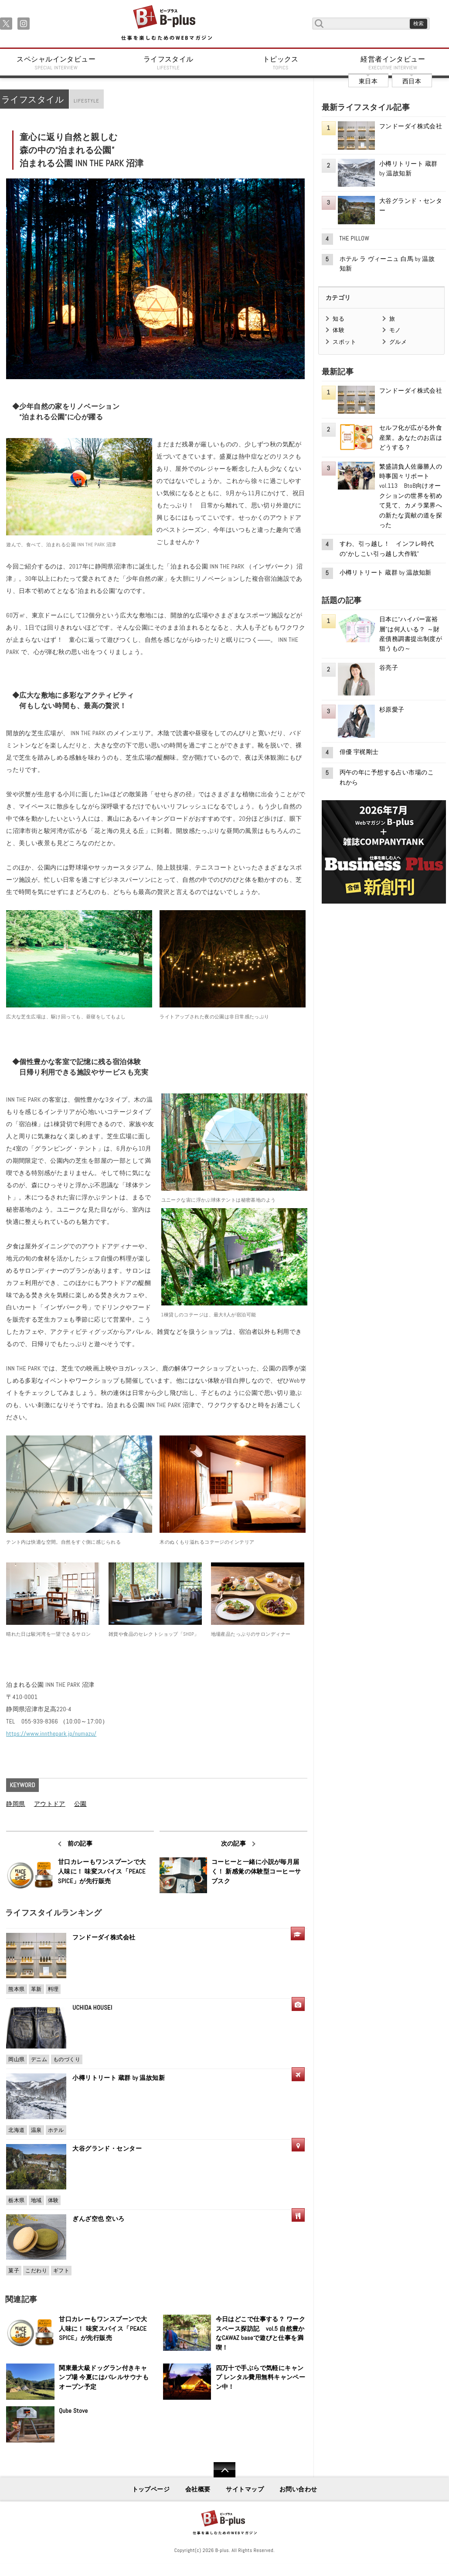 The image size is (449, 2576). What do you see at coordinates (16, 2059) in the screenshot?
I see `岡山県` at bounding box center [16, 2059].